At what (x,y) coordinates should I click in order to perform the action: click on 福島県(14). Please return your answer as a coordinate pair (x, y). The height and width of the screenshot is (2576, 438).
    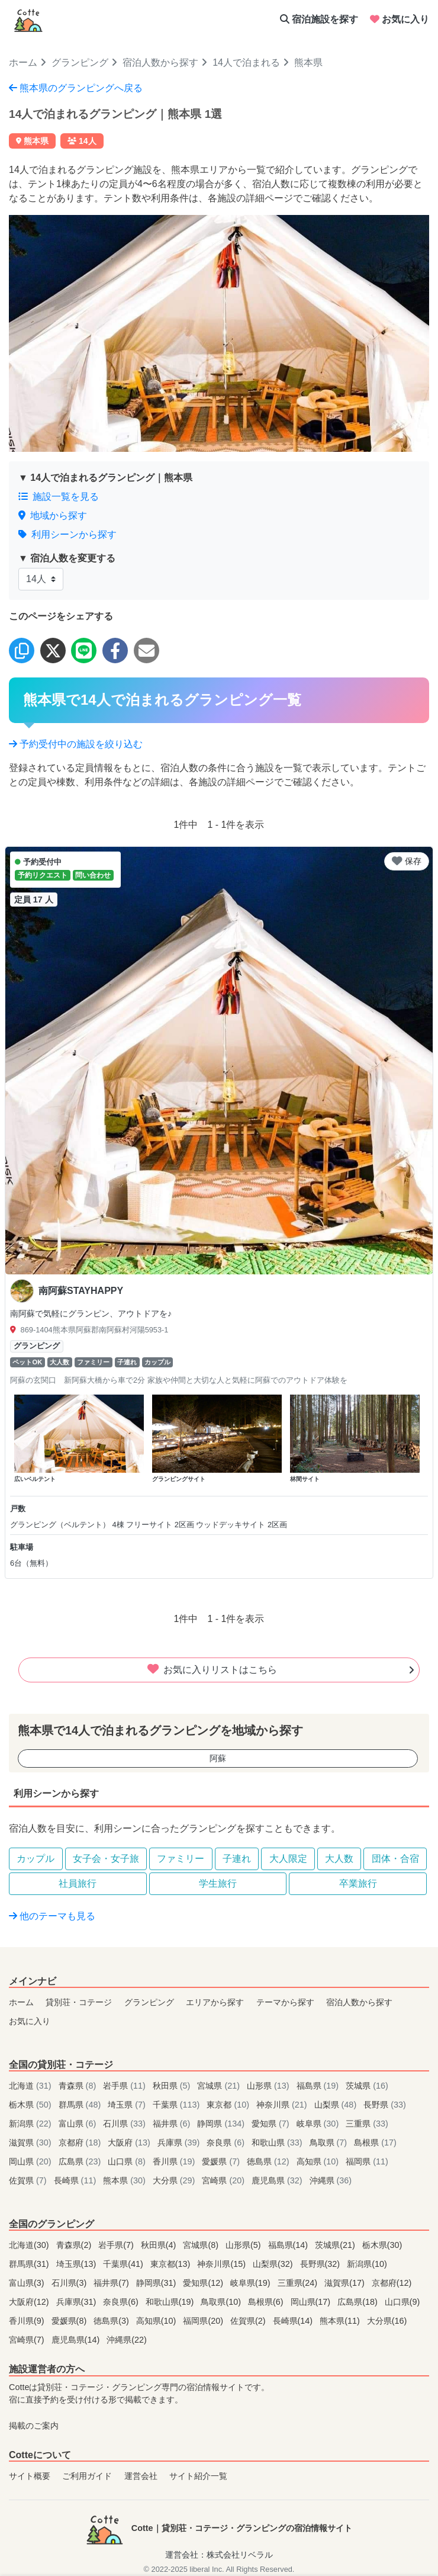
    Looking at the image, I should click on (289, 2245).